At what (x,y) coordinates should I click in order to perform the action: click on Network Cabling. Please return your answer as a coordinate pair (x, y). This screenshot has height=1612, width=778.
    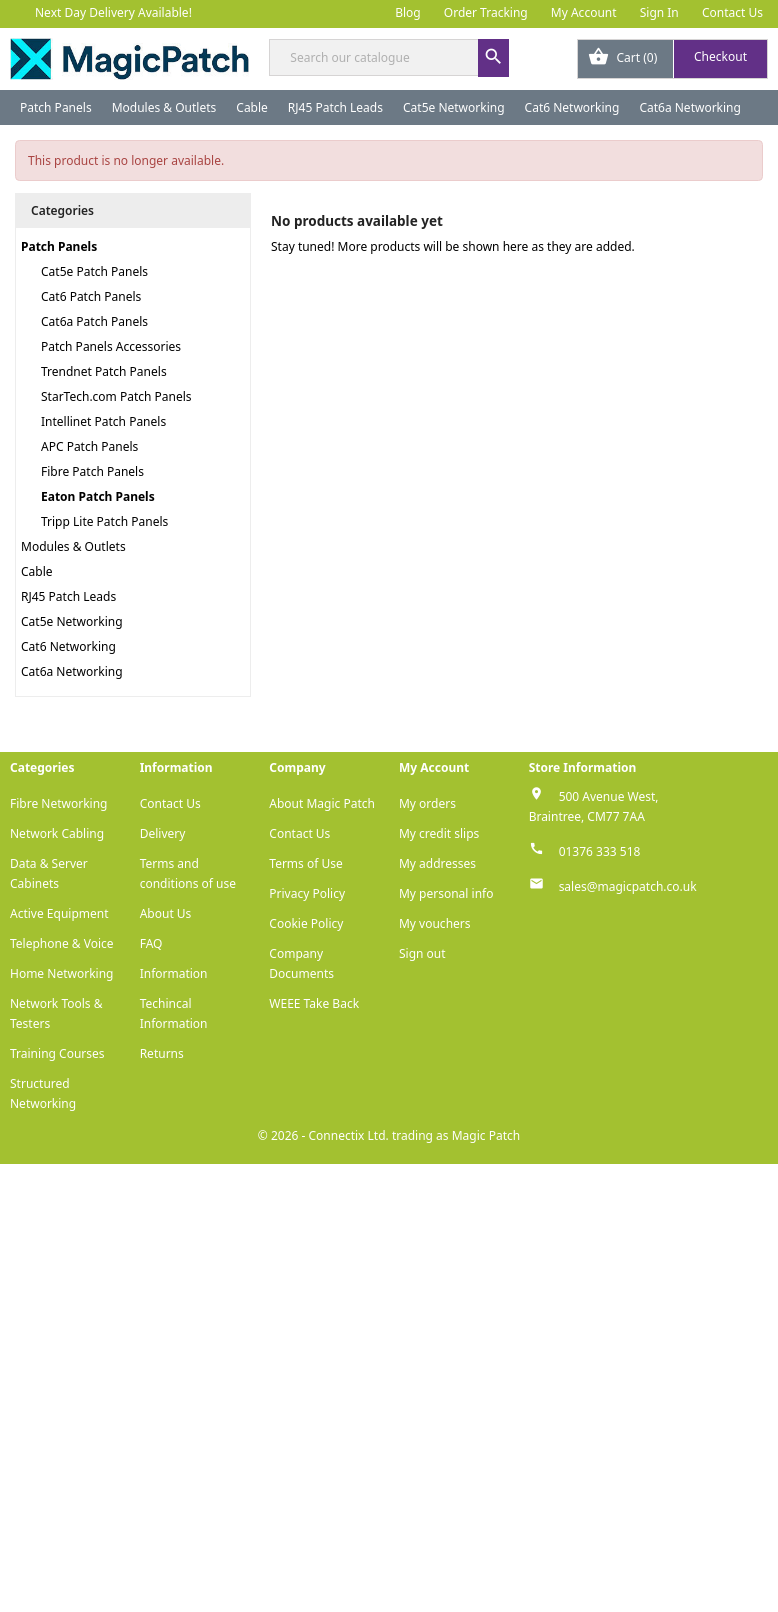
    Looking at the image, I should click on (57, 833).